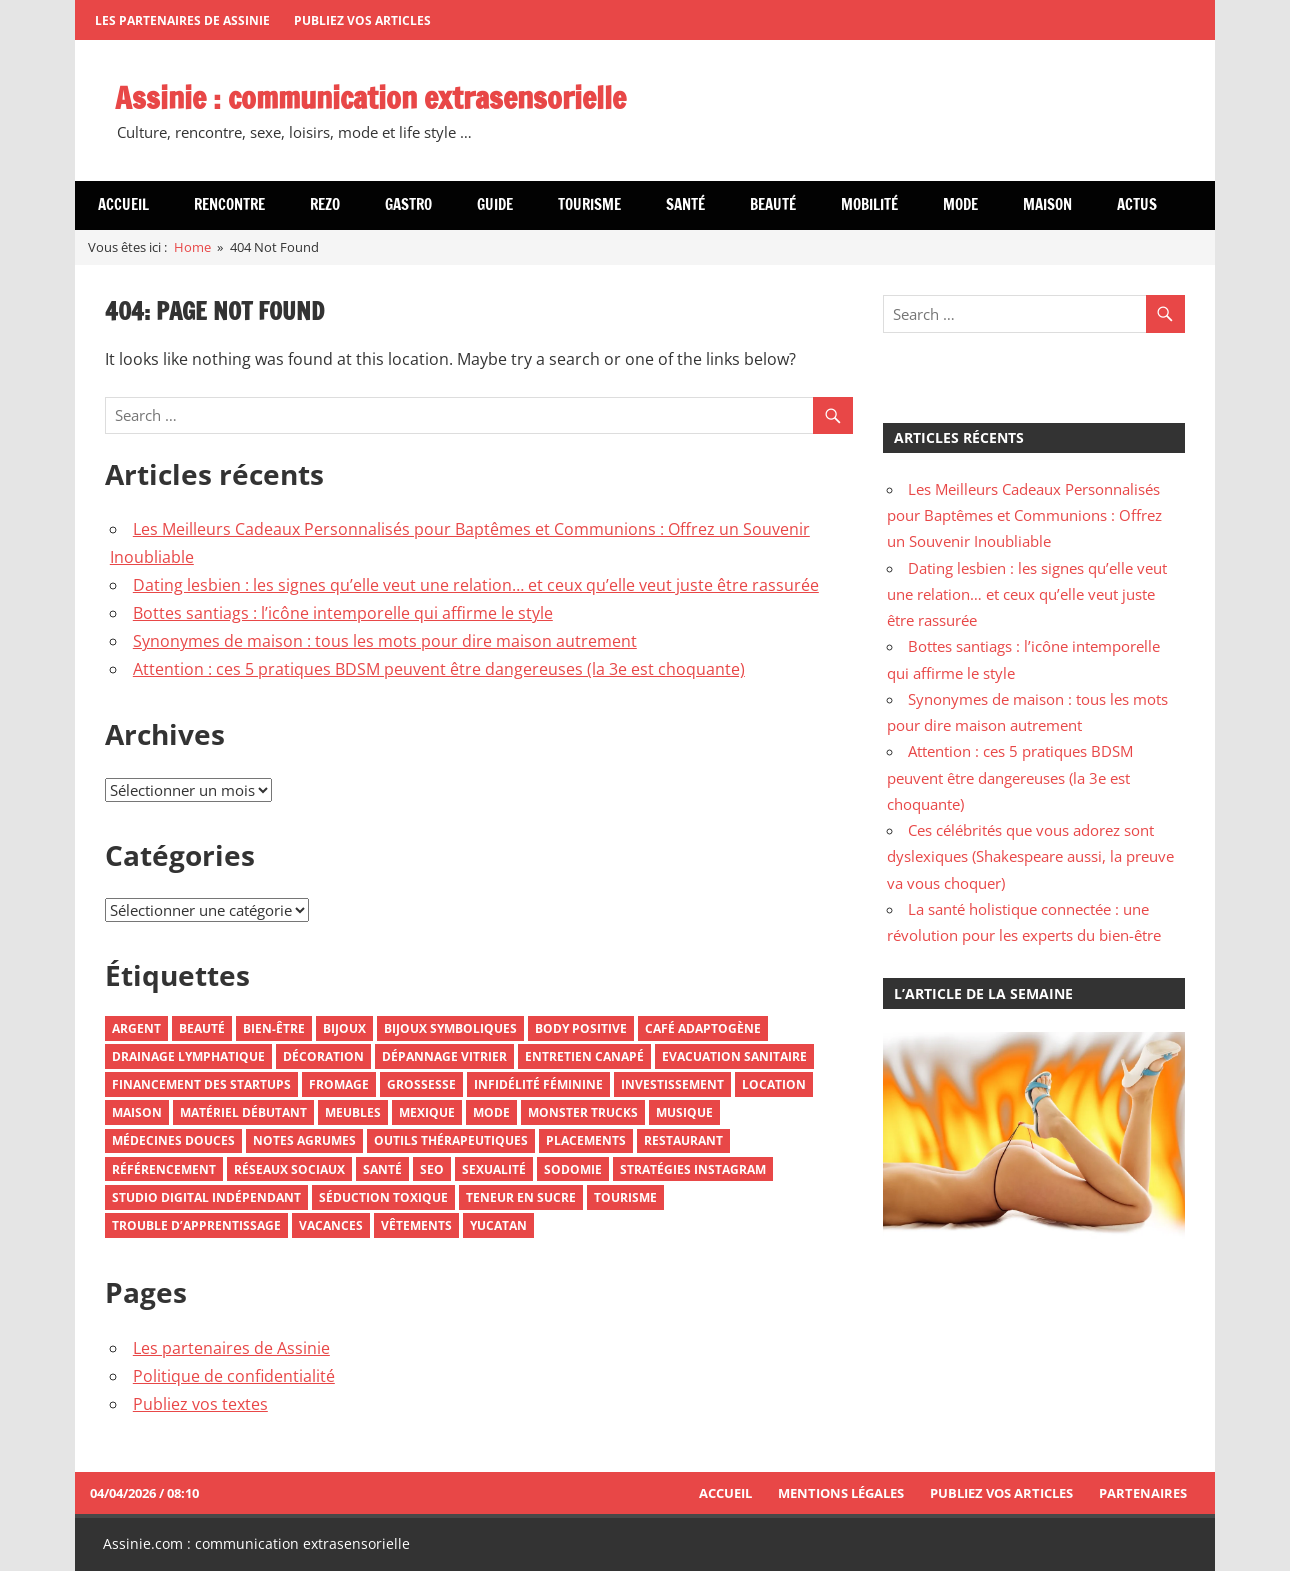 The height and width of the screenshot is (1571, 1290). I want to click on Synonymes de maison : tous les mots pour dire maison autrement, so click(385, 641).